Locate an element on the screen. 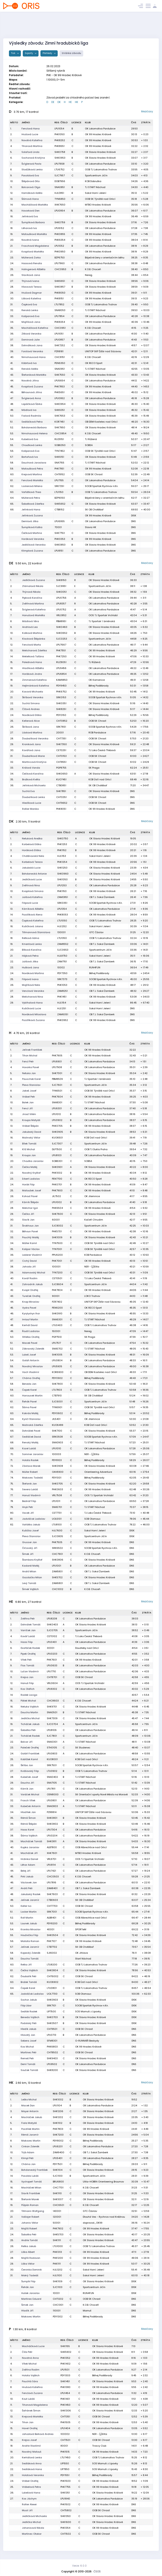 Image resolution: width=162 pixels, height=2576 pixels. Cháma Jan is located at coordinates (28, 2164).